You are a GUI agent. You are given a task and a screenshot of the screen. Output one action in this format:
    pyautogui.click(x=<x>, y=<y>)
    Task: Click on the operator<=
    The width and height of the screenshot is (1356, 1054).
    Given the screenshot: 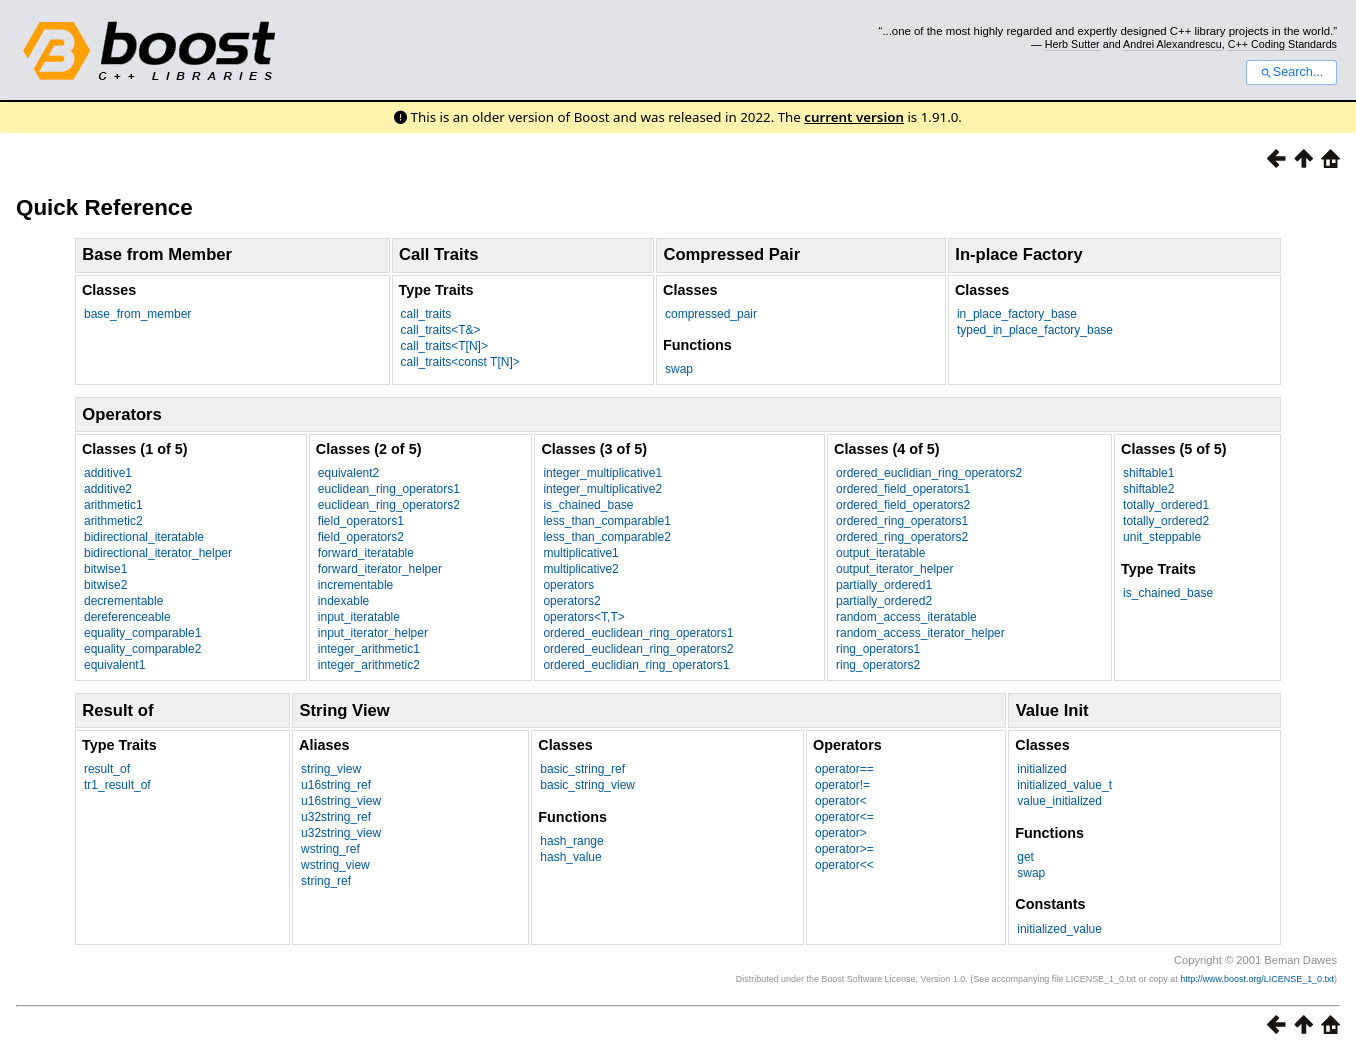 What is the action you would take?
    pyautogui.click(x=844, y=817)
    